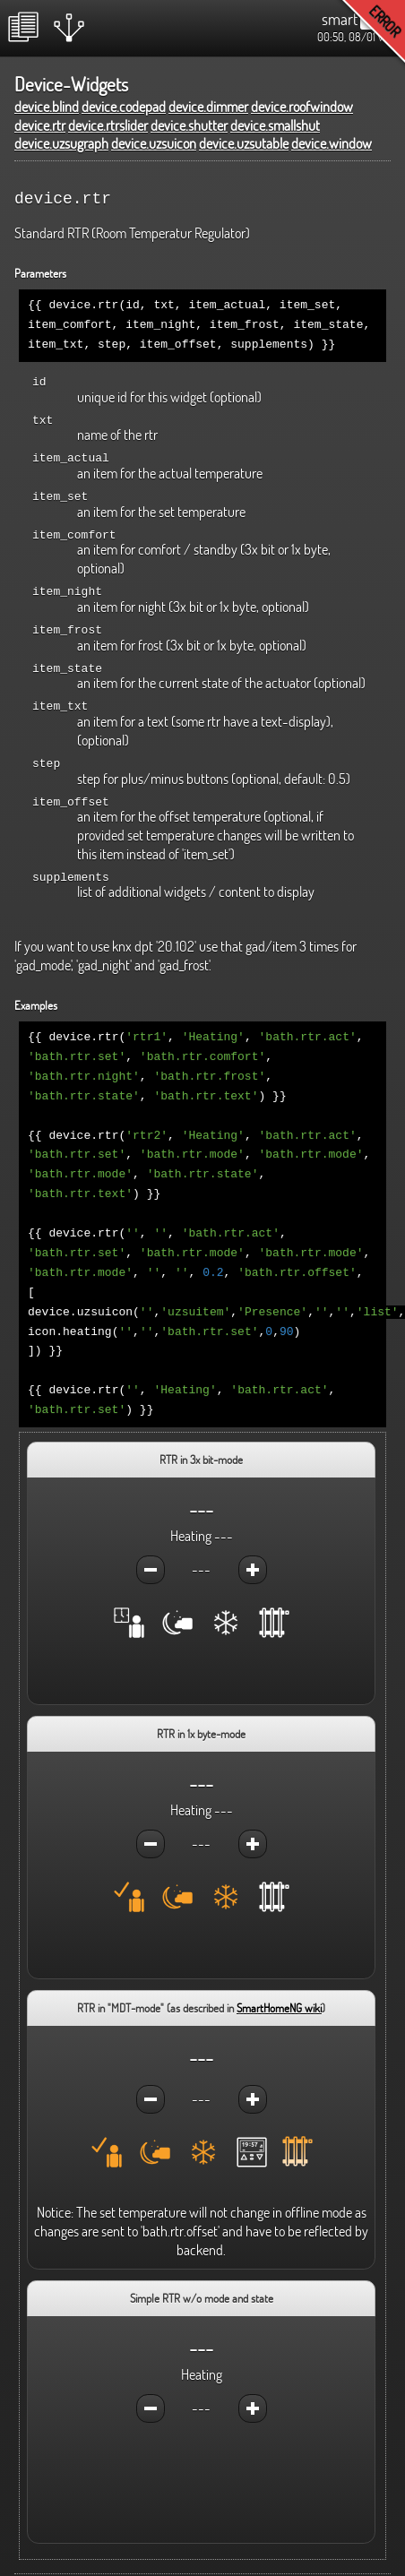 The image size is (405, 2576). I want to click on device.roofwindow, so click(302, 107).